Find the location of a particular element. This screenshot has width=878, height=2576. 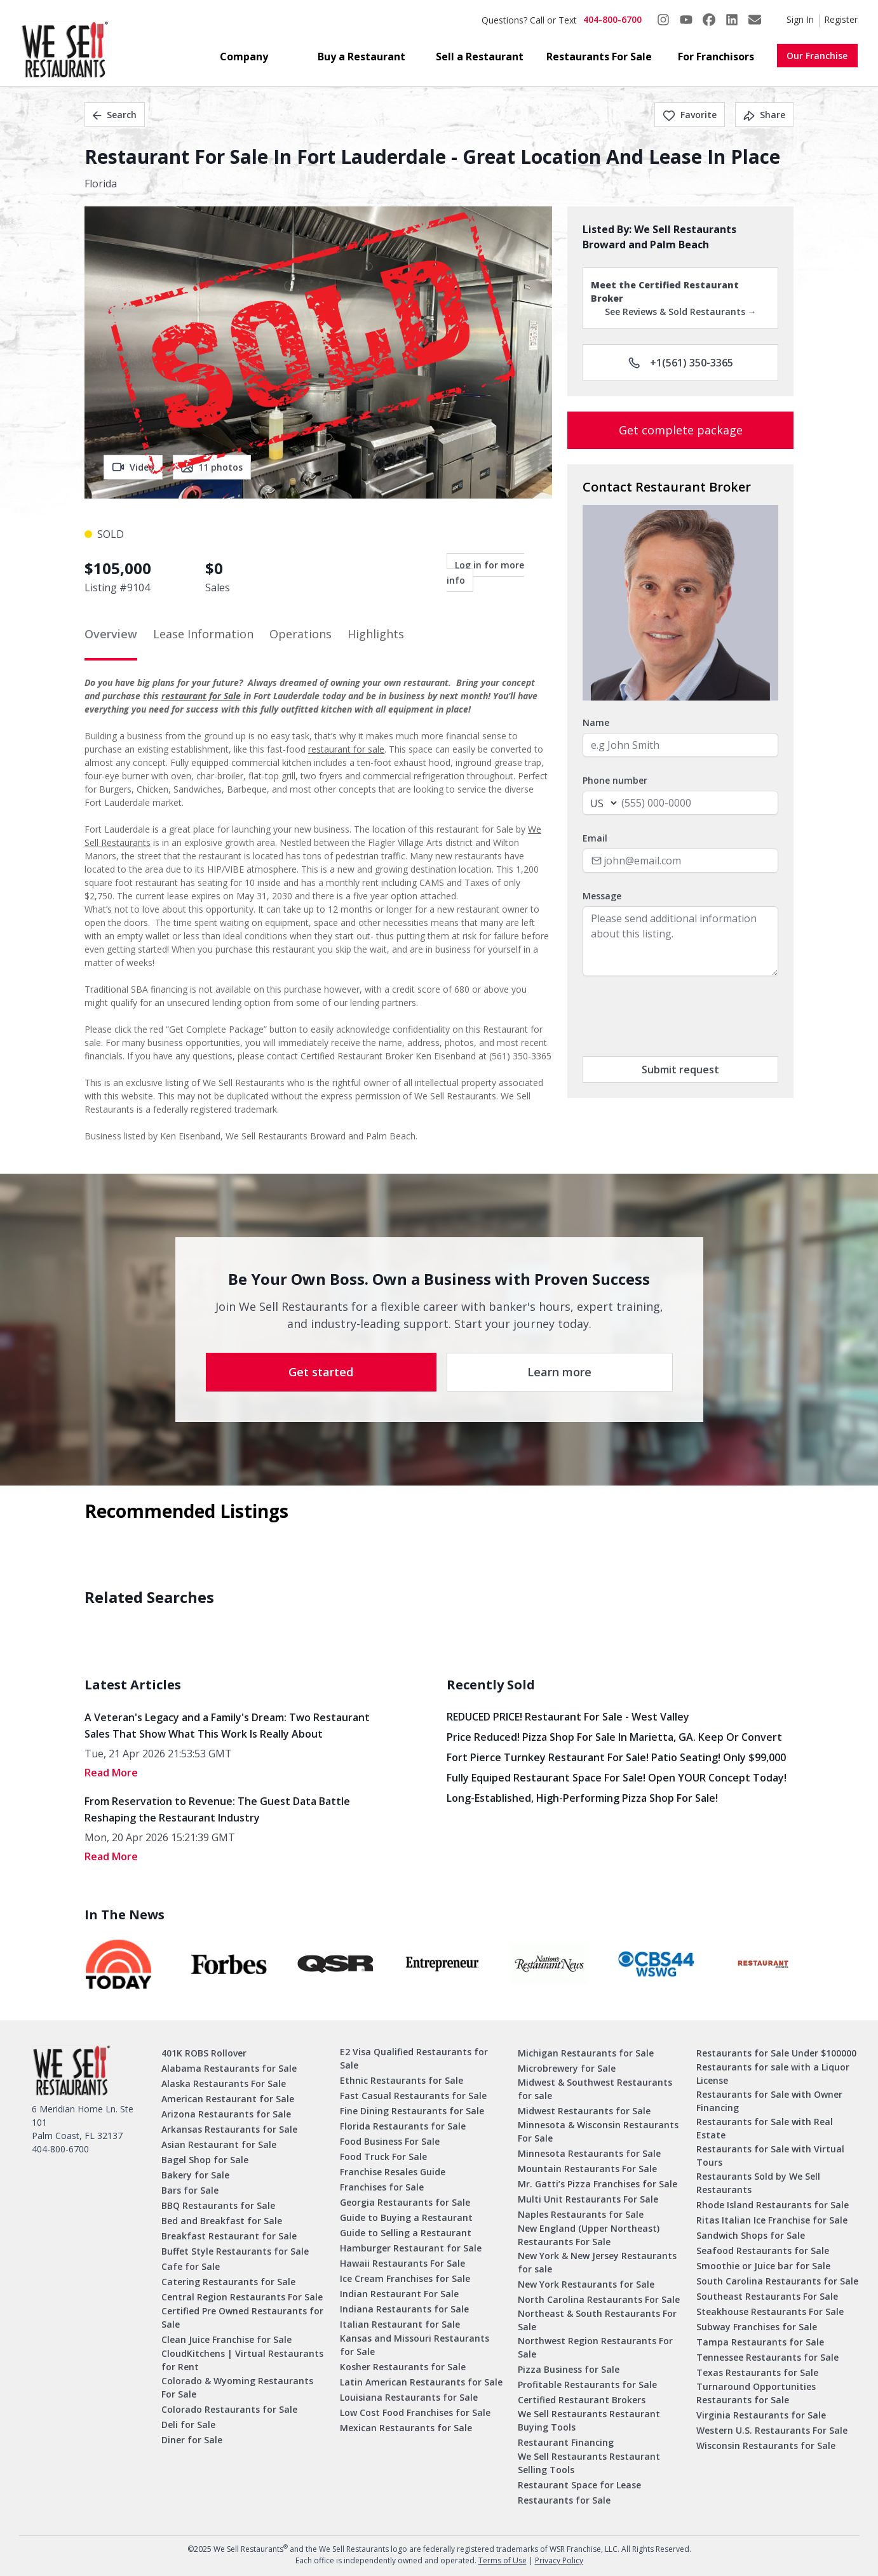

Smoothie or Juice bar for Sale is located at coordinates (763, 2266).